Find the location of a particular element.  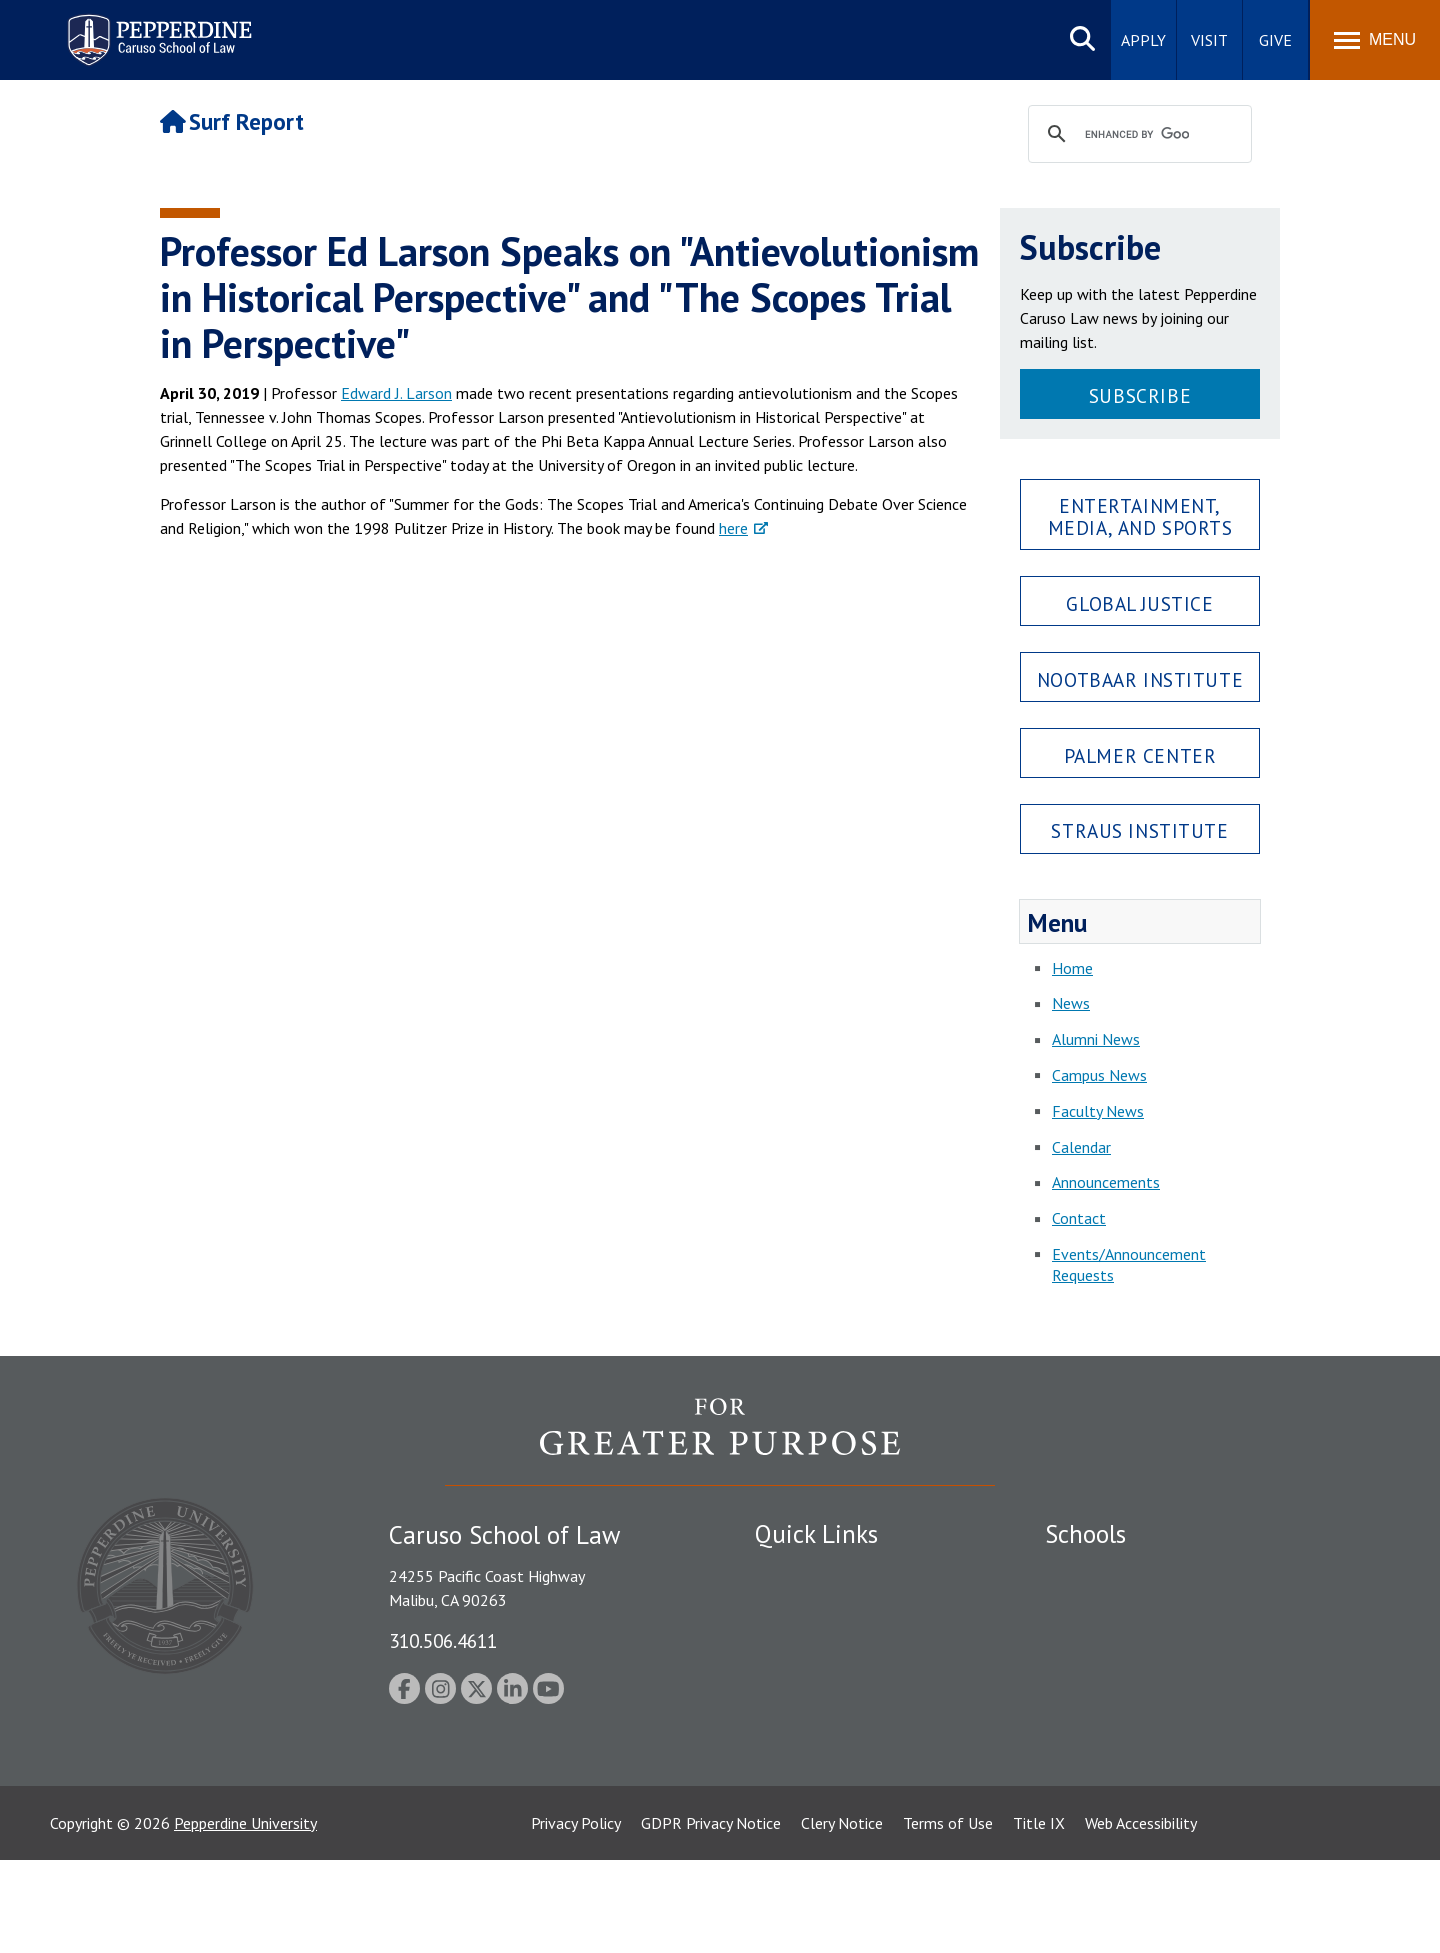

GDPR Privacy Notice is located at coordinates (711, 1916).